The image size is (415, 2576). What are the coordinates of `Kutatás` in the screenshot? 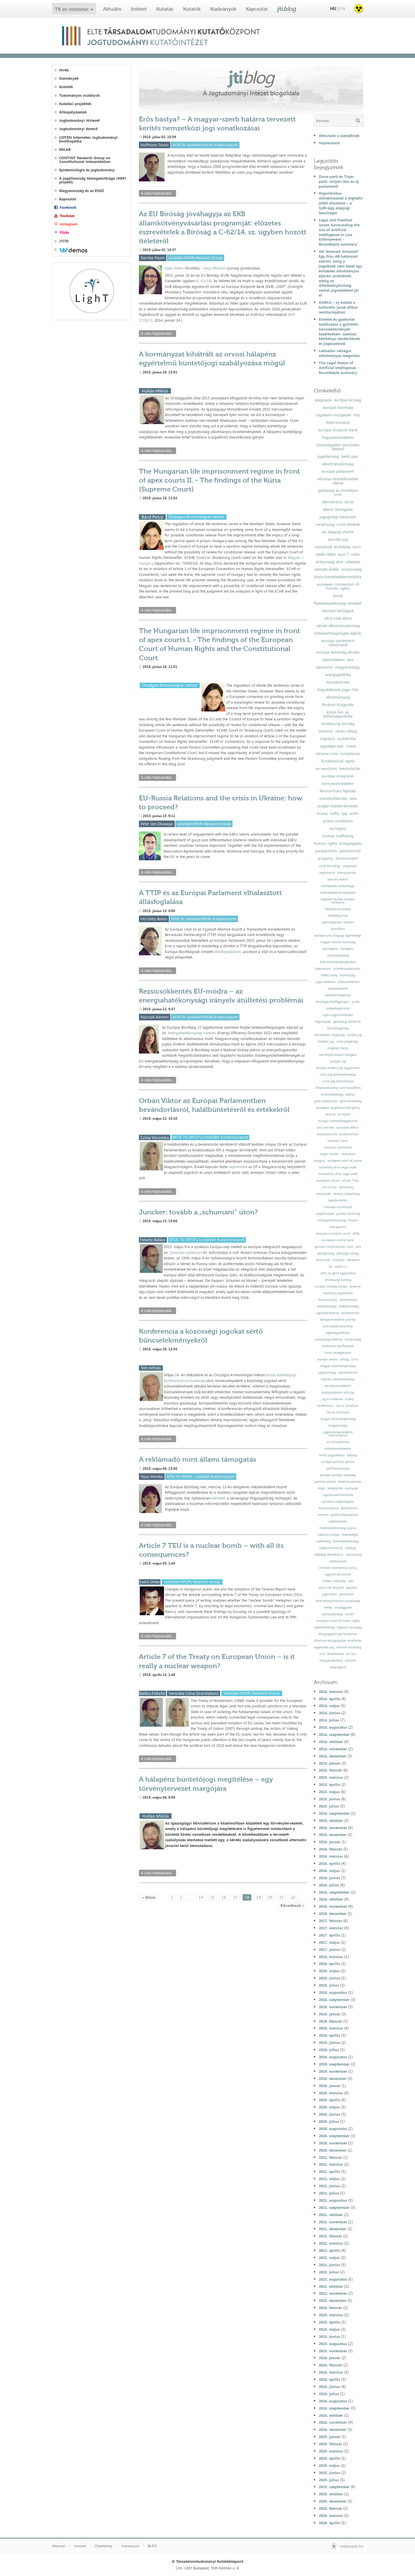 It's located at (164, 9).